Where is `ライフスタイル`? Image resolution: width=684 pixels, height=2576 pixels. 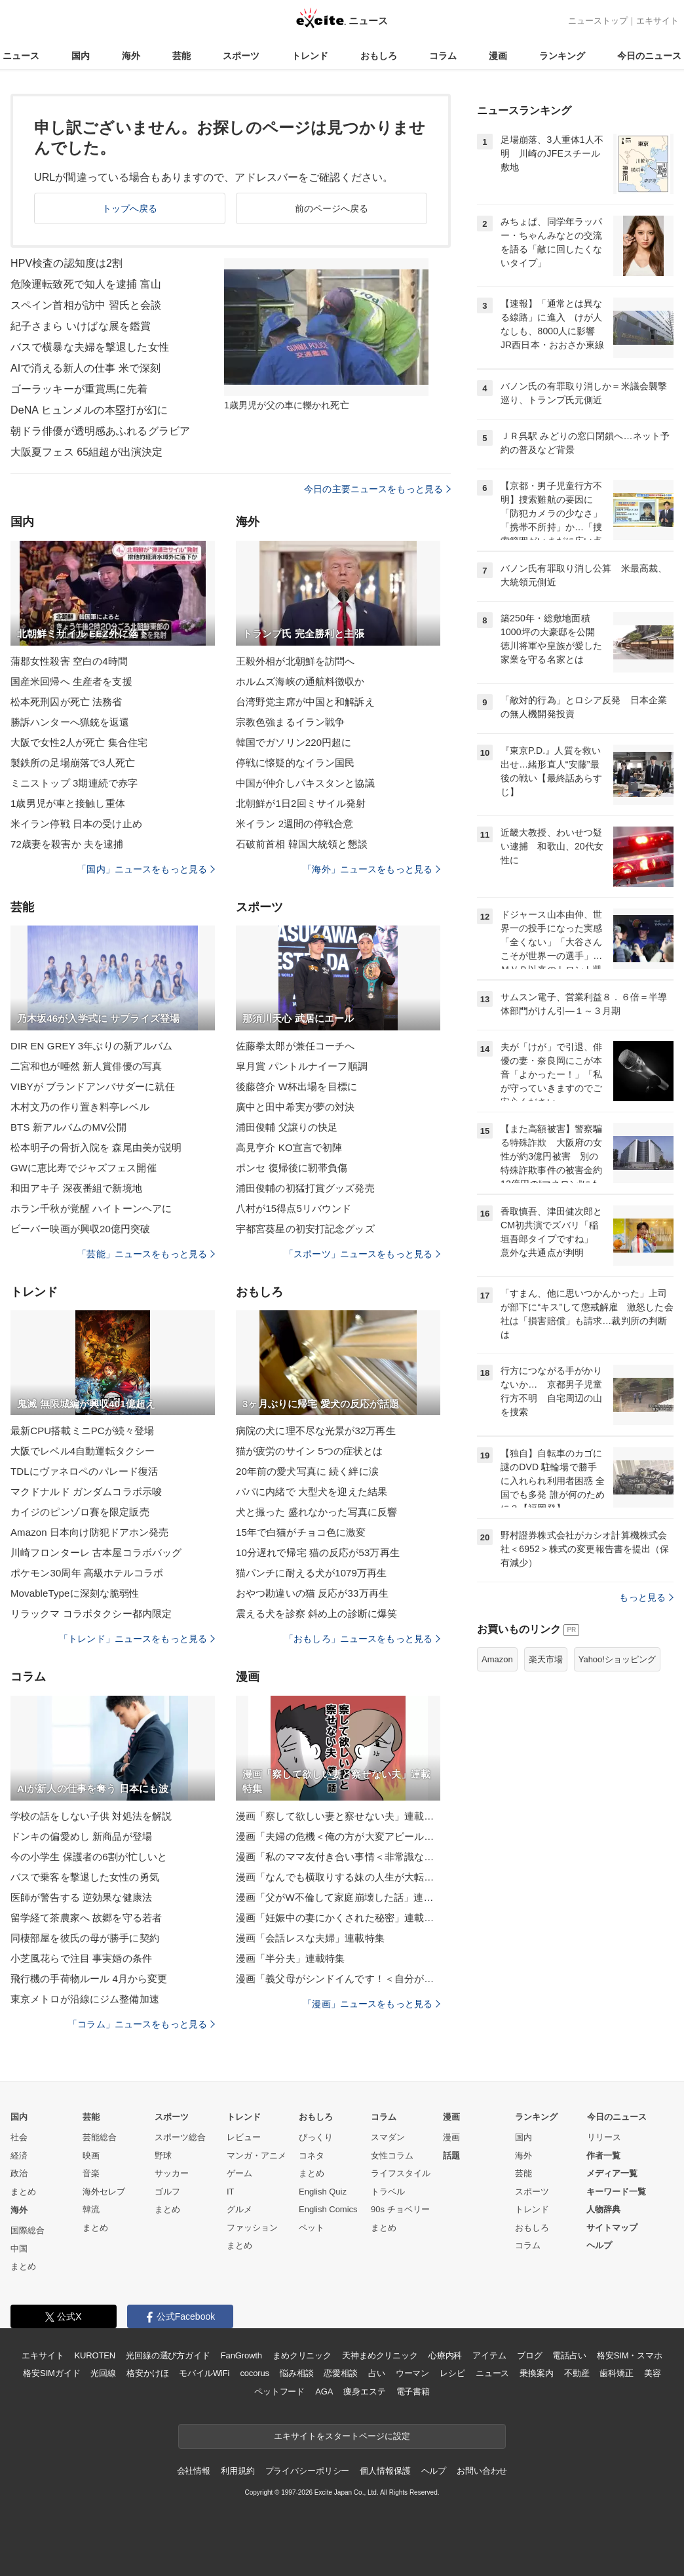
ライフスタイル is located at coordinates (400, 2173).